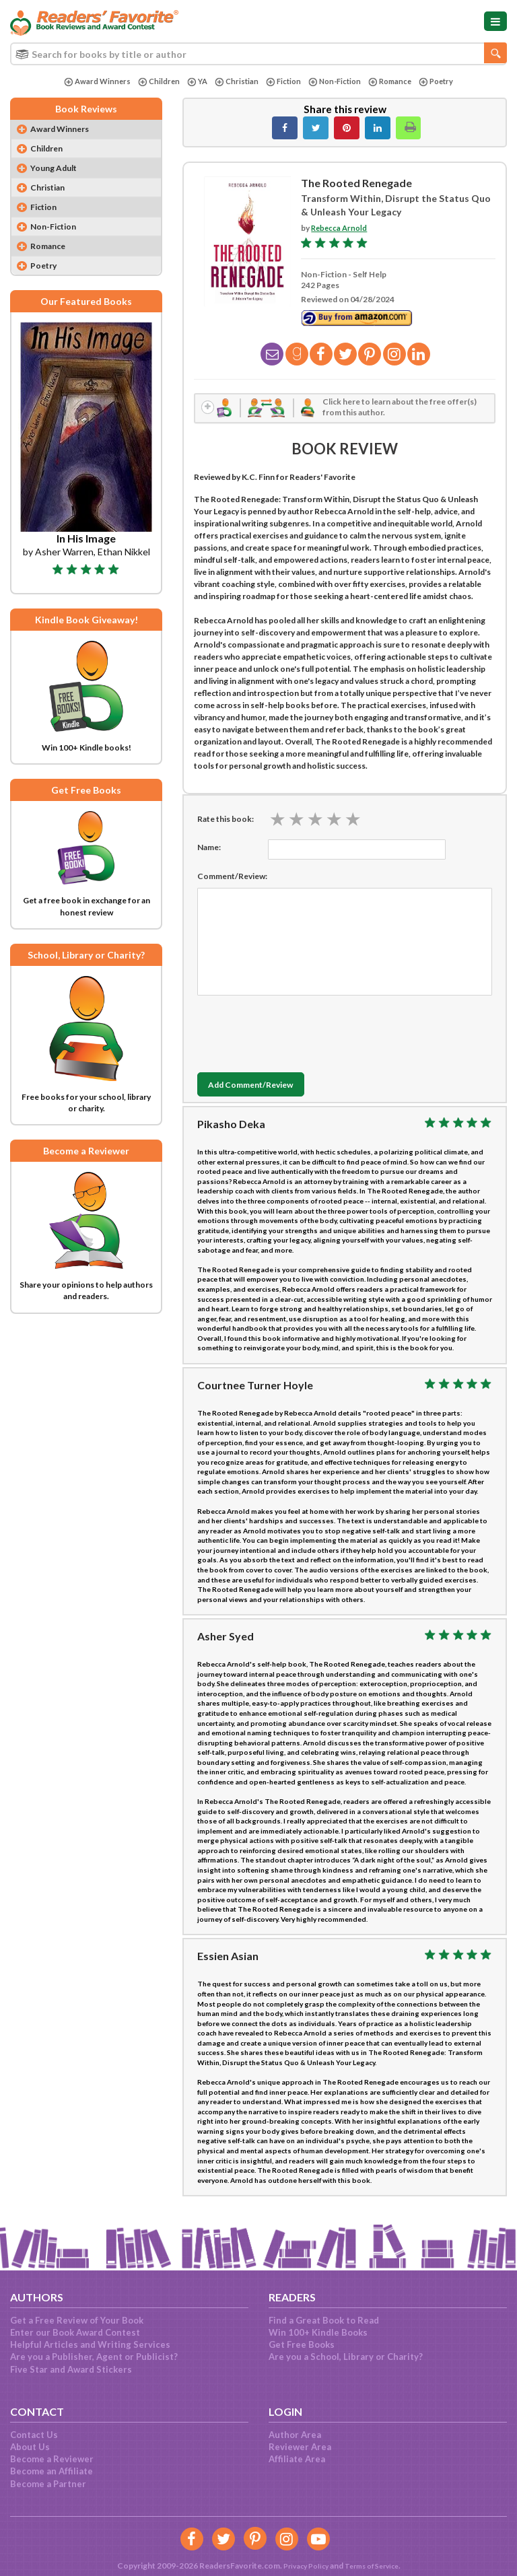  I want to click on Become a Partner, so click(48, 2483).